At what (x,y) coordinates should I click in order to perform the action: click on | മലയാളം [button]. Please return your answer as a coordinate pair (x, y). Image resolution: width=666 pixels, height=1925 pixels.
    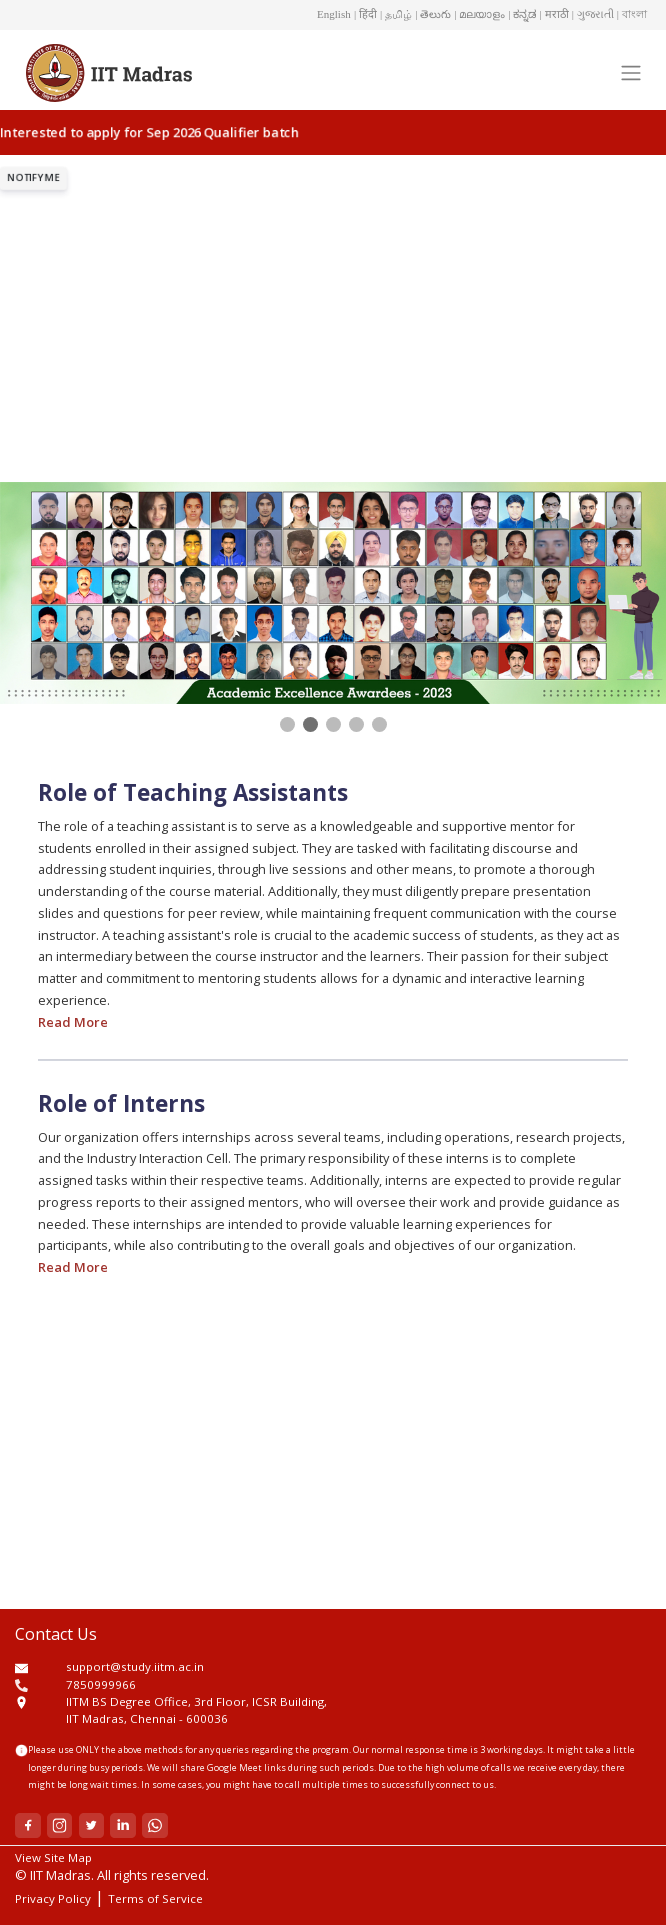
    Looking at the image, I should click on (479, 14).